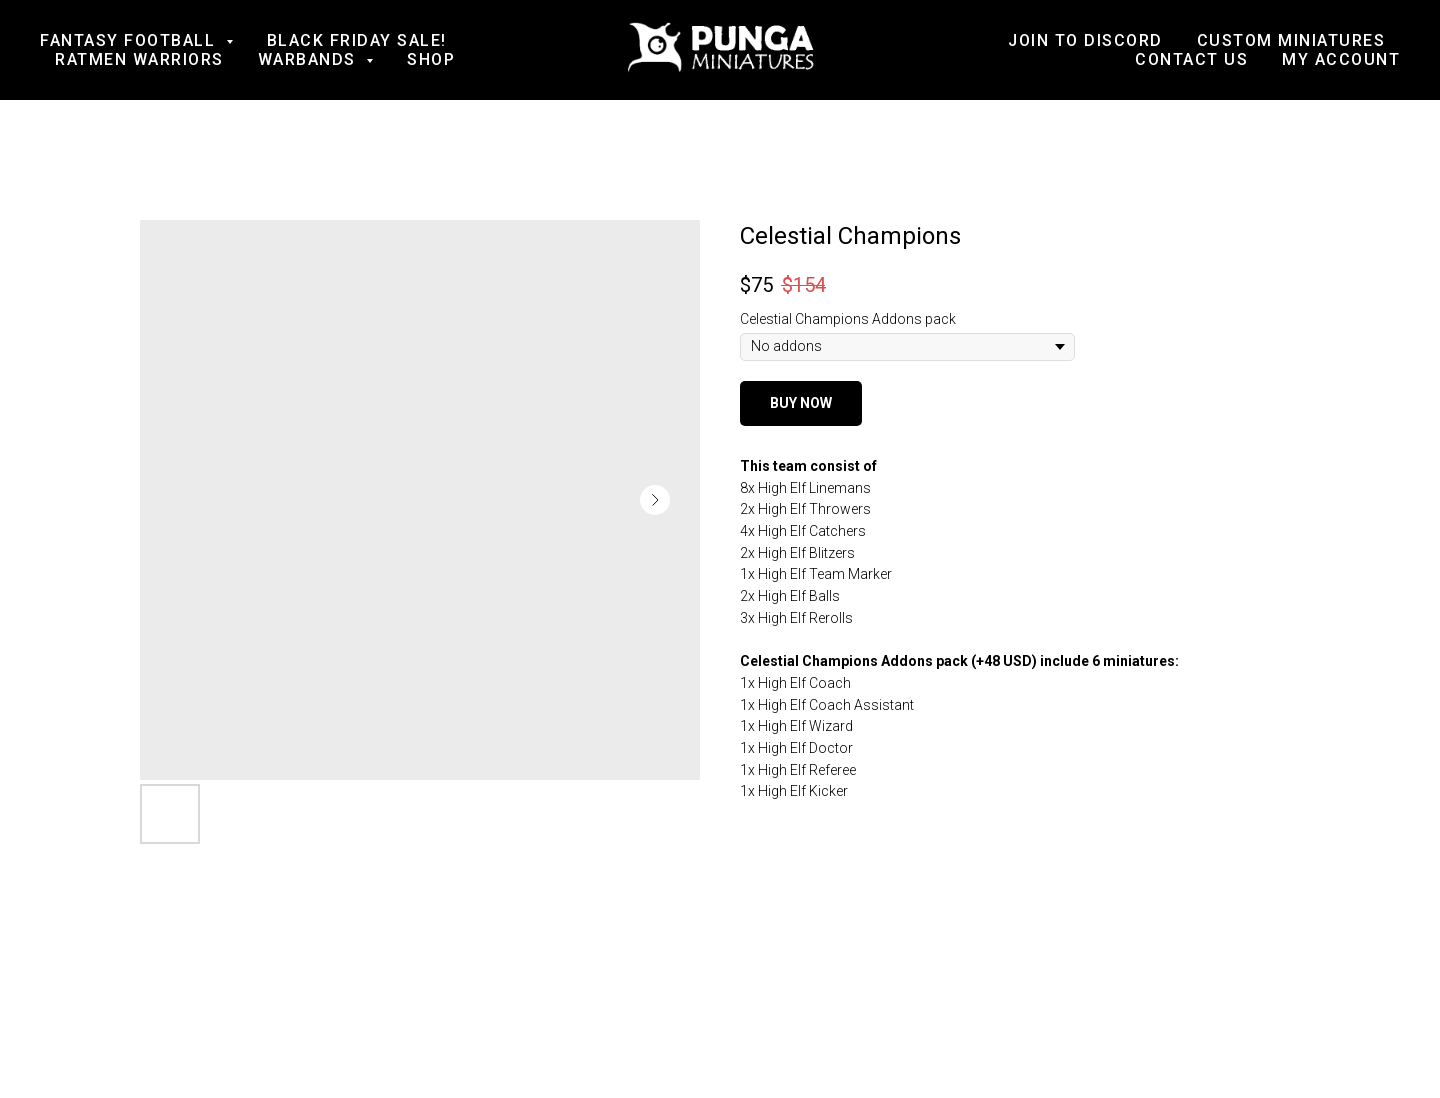  I want to click on Ratmen Warriors, so click(139, 59).